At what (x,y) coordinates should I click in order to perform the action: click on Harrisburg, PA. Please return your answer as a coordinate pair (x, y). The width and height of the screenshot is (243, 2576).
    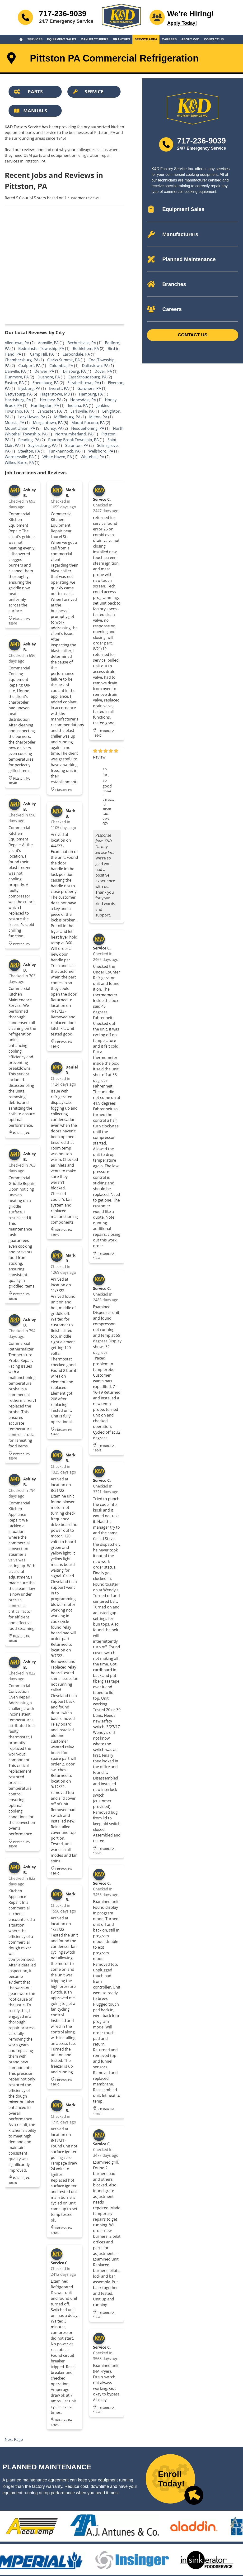
    Looking at the image, I should click on (18, 399).